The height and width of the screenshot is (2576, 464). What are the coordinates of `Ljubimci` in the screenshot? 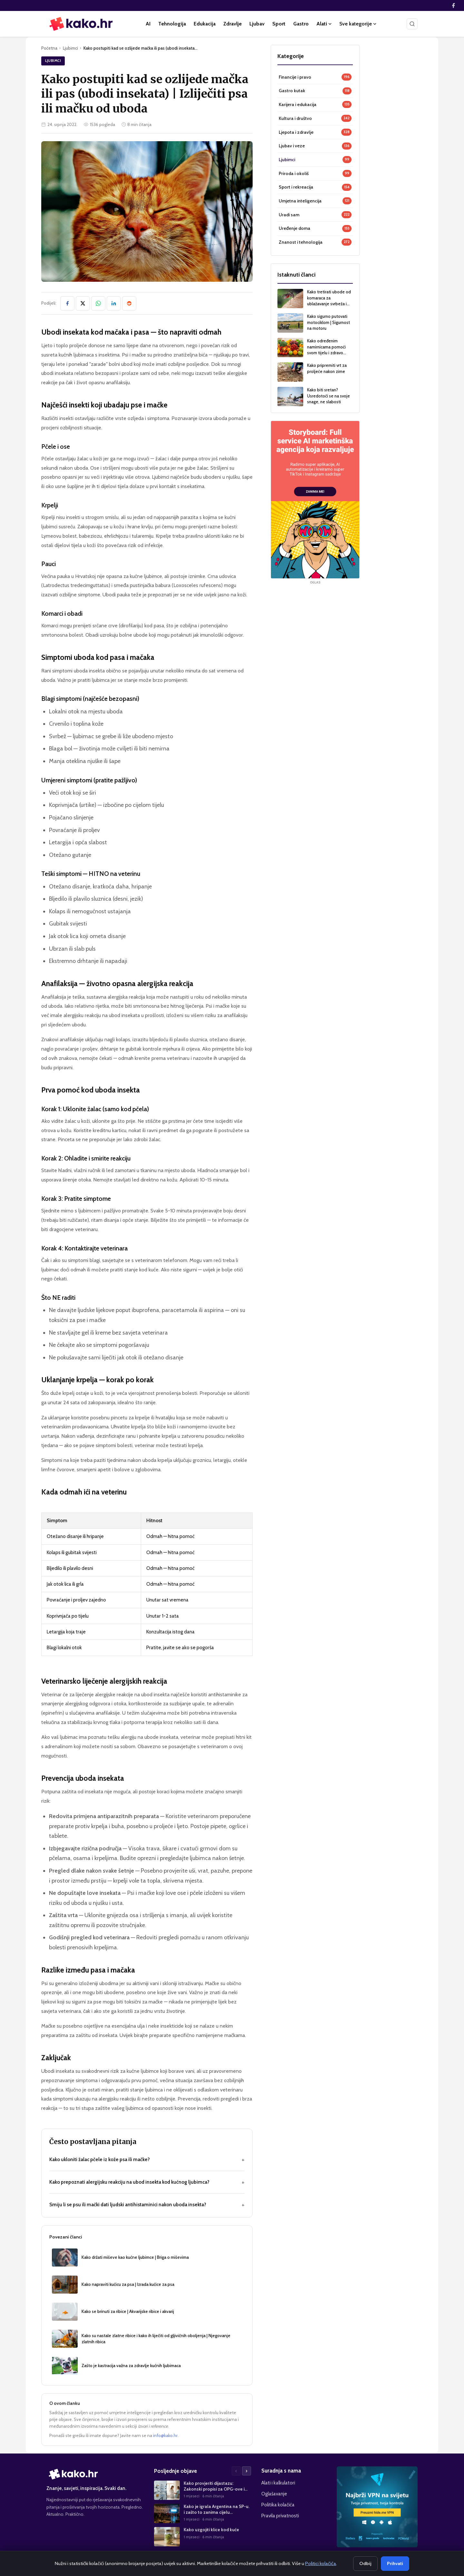 It's located at (70, 48).